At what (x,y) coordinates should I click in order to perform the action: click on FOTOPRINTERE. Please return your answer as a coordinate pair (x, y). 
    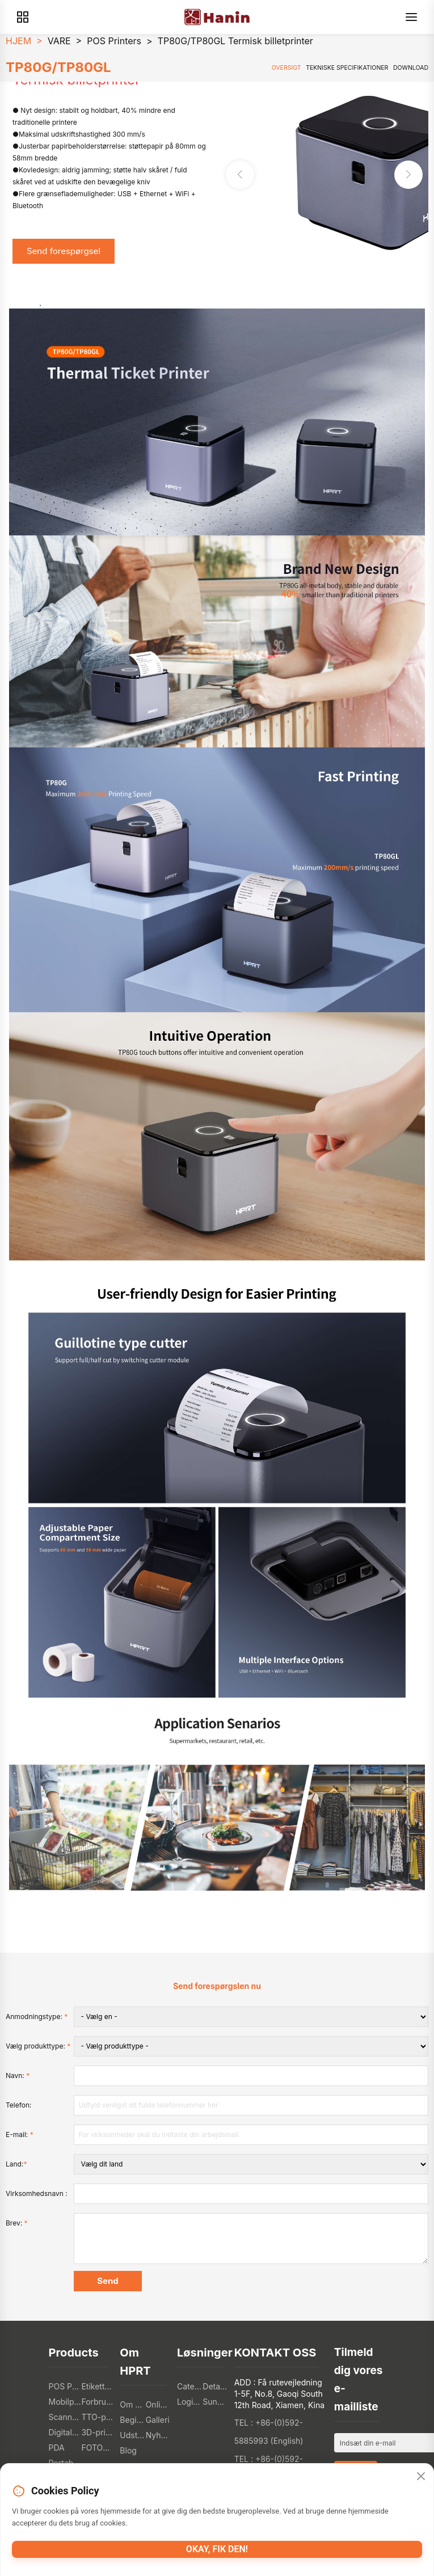
    Looking at the image, I should click on (97, 2447).